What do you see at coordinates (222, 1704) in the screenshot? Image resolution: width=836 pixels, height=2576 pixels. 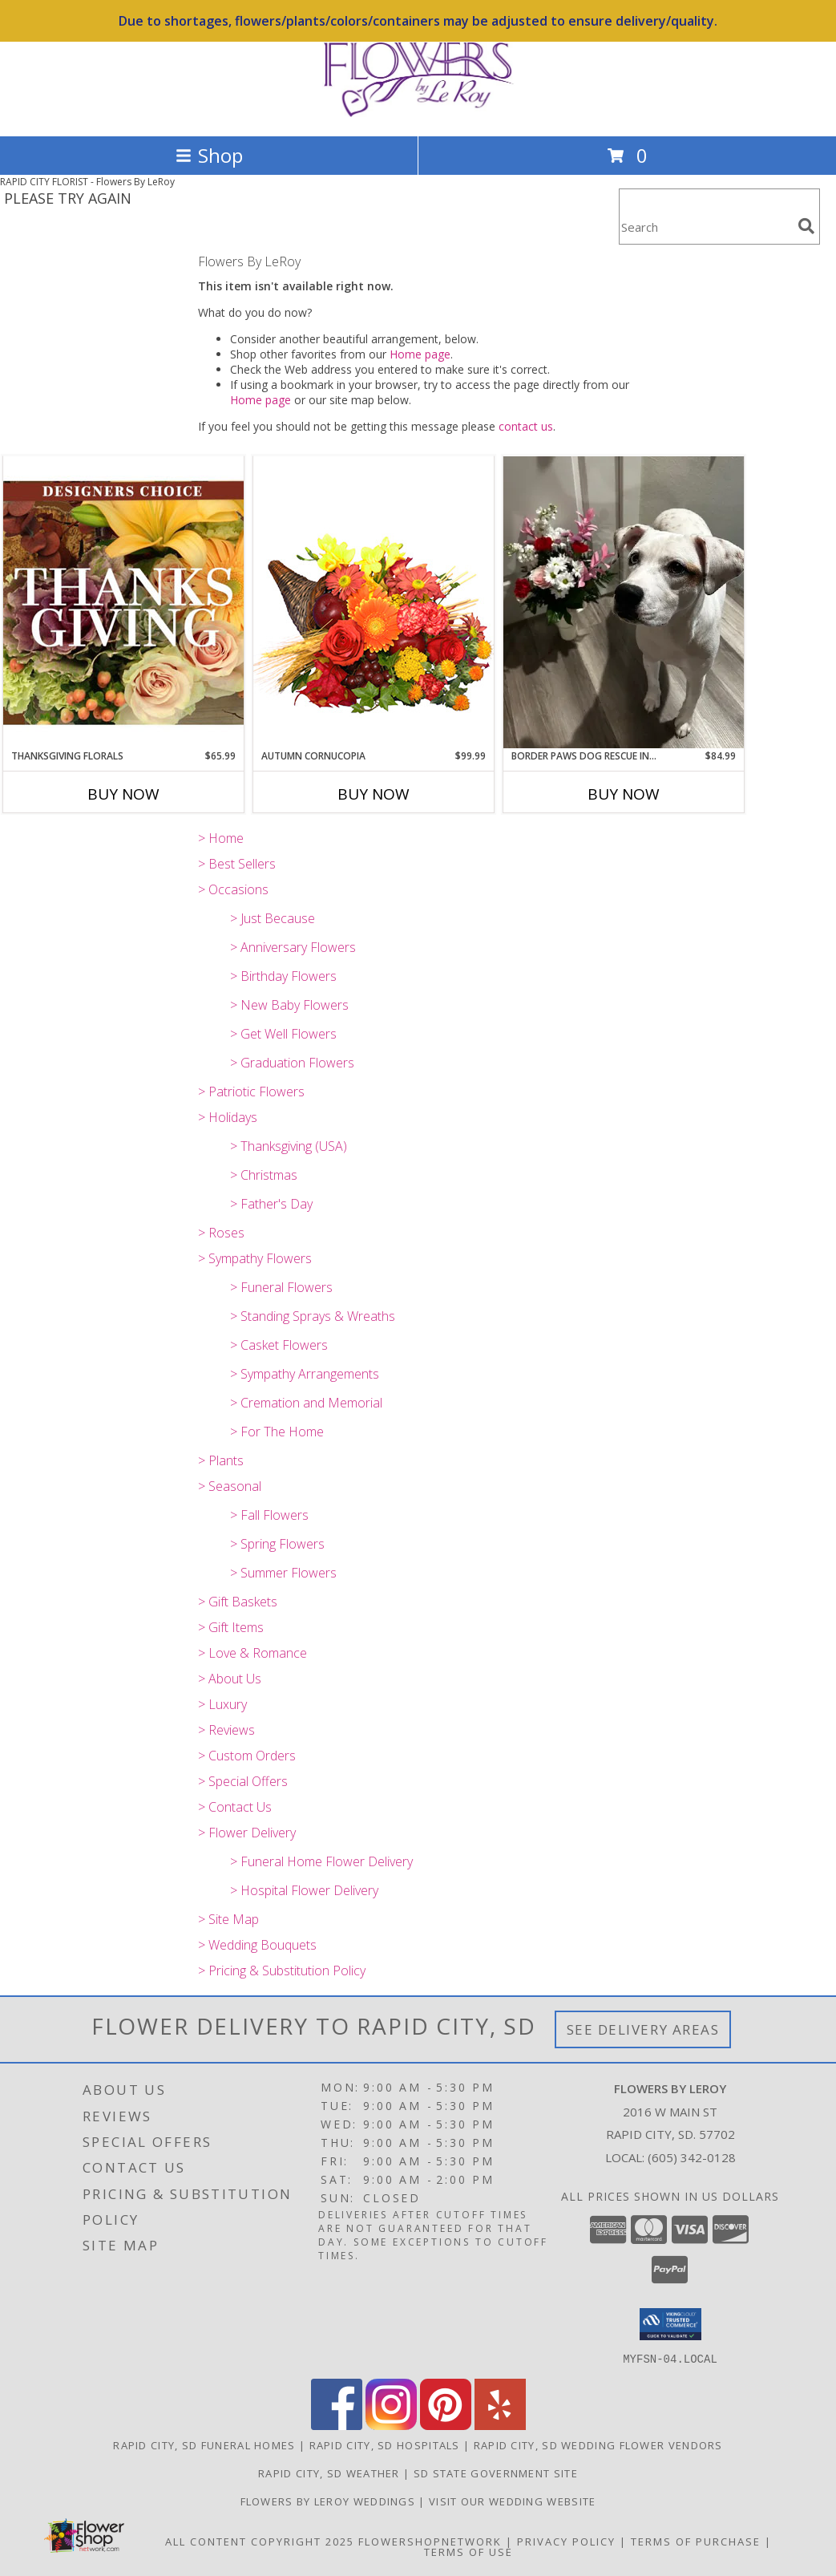 I see `> Luxury` at bounding box center [222, 1704].